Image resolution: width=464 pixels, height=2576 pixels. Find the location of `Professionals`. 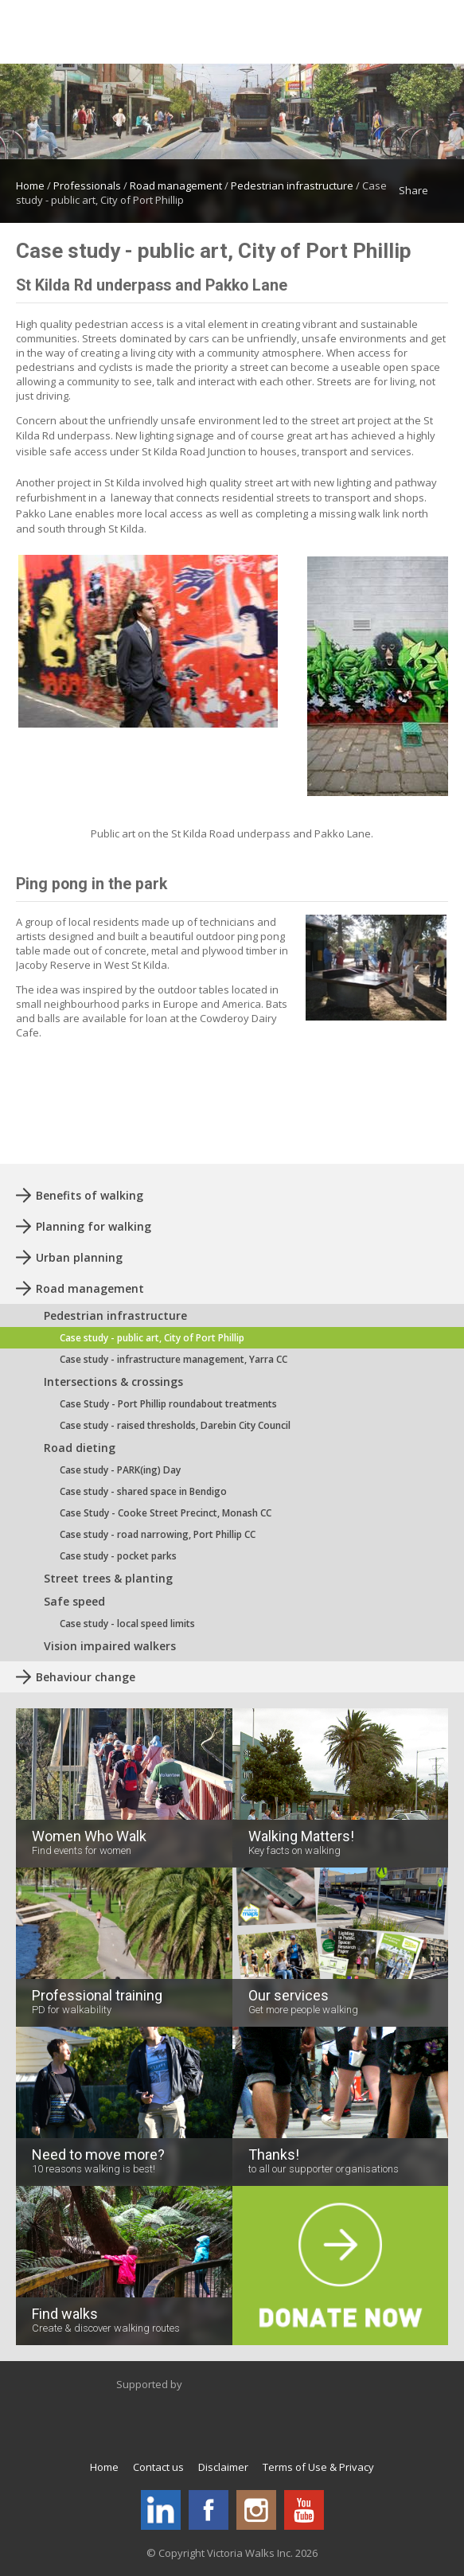

Professionals is located at coordinates (87, 185).